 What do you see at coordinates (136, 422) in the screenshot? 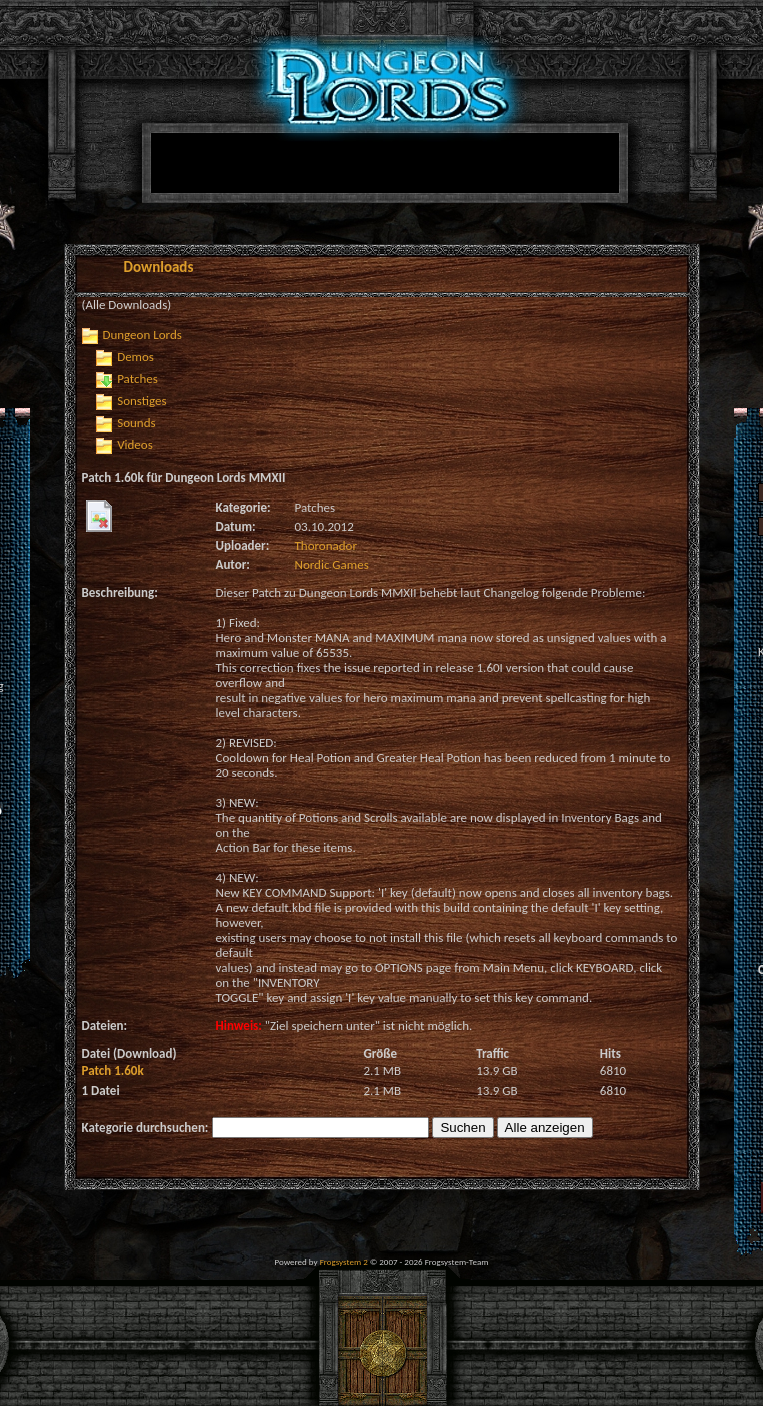
I see `Sounds` at bounding box center [136, 422].